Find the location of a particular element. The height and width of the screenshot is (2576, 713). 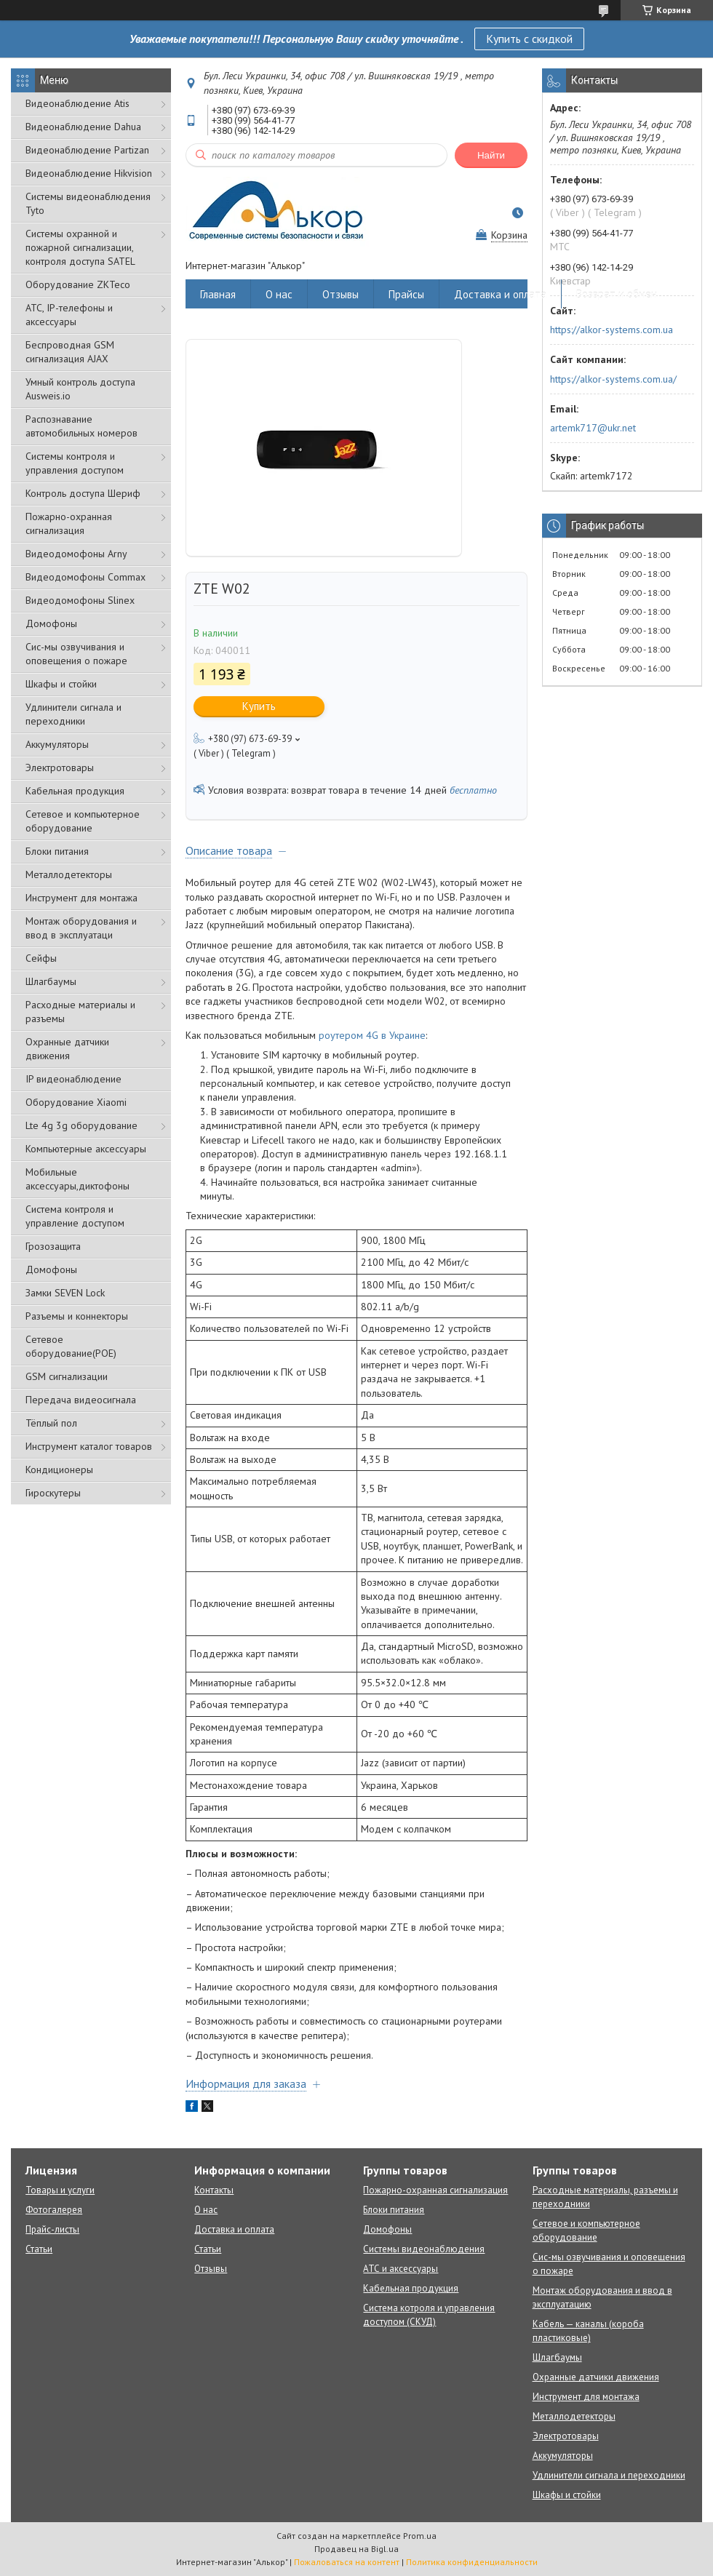

Передача видеосигнала is located at coordinates (80, 1399).